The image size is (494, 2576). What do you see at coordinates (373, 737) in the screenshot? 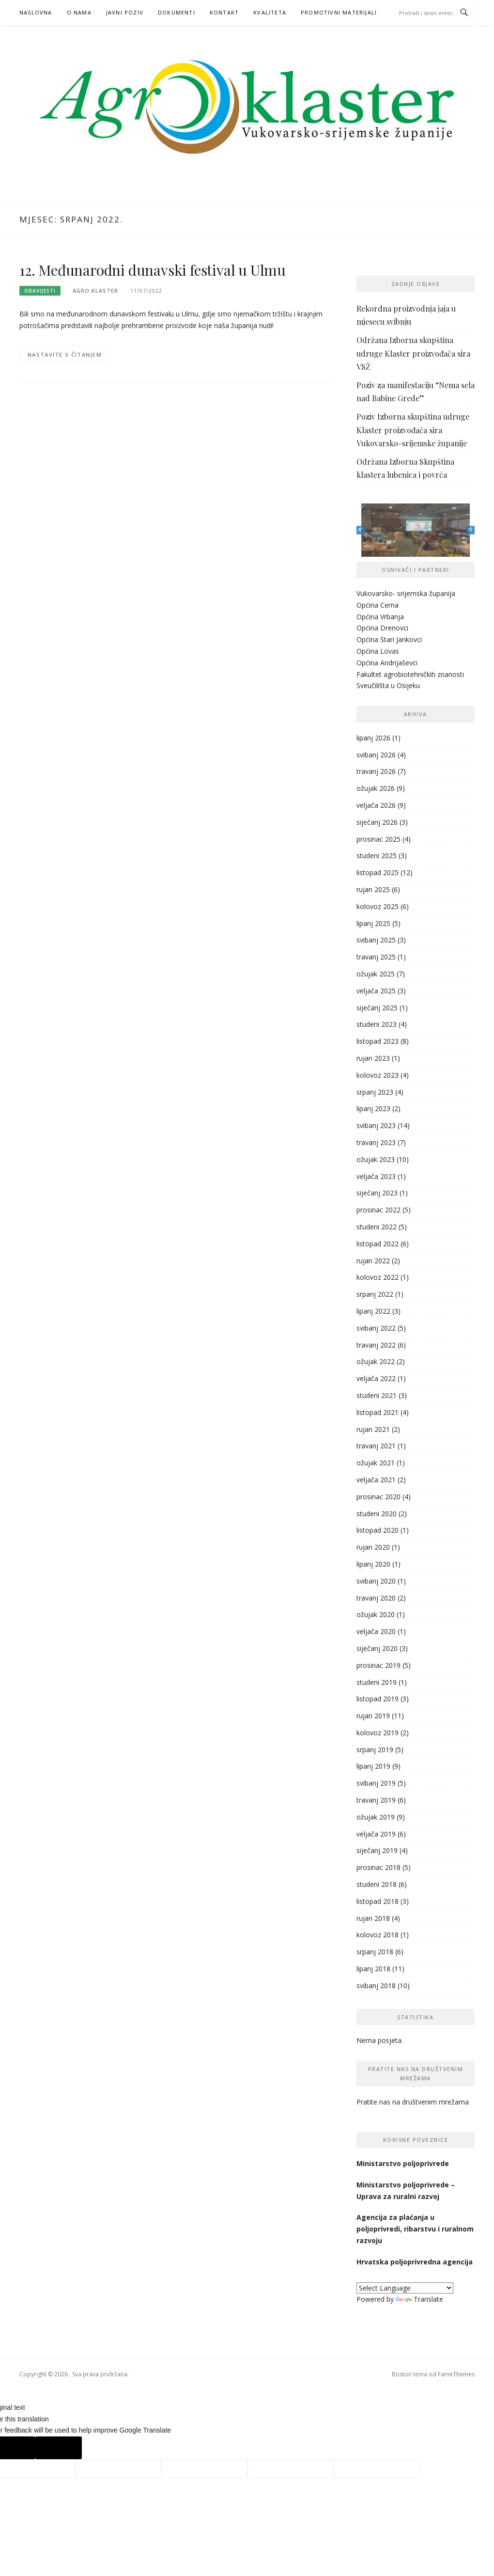
I see `lipanj 2026` at bounding box center [373, 737].